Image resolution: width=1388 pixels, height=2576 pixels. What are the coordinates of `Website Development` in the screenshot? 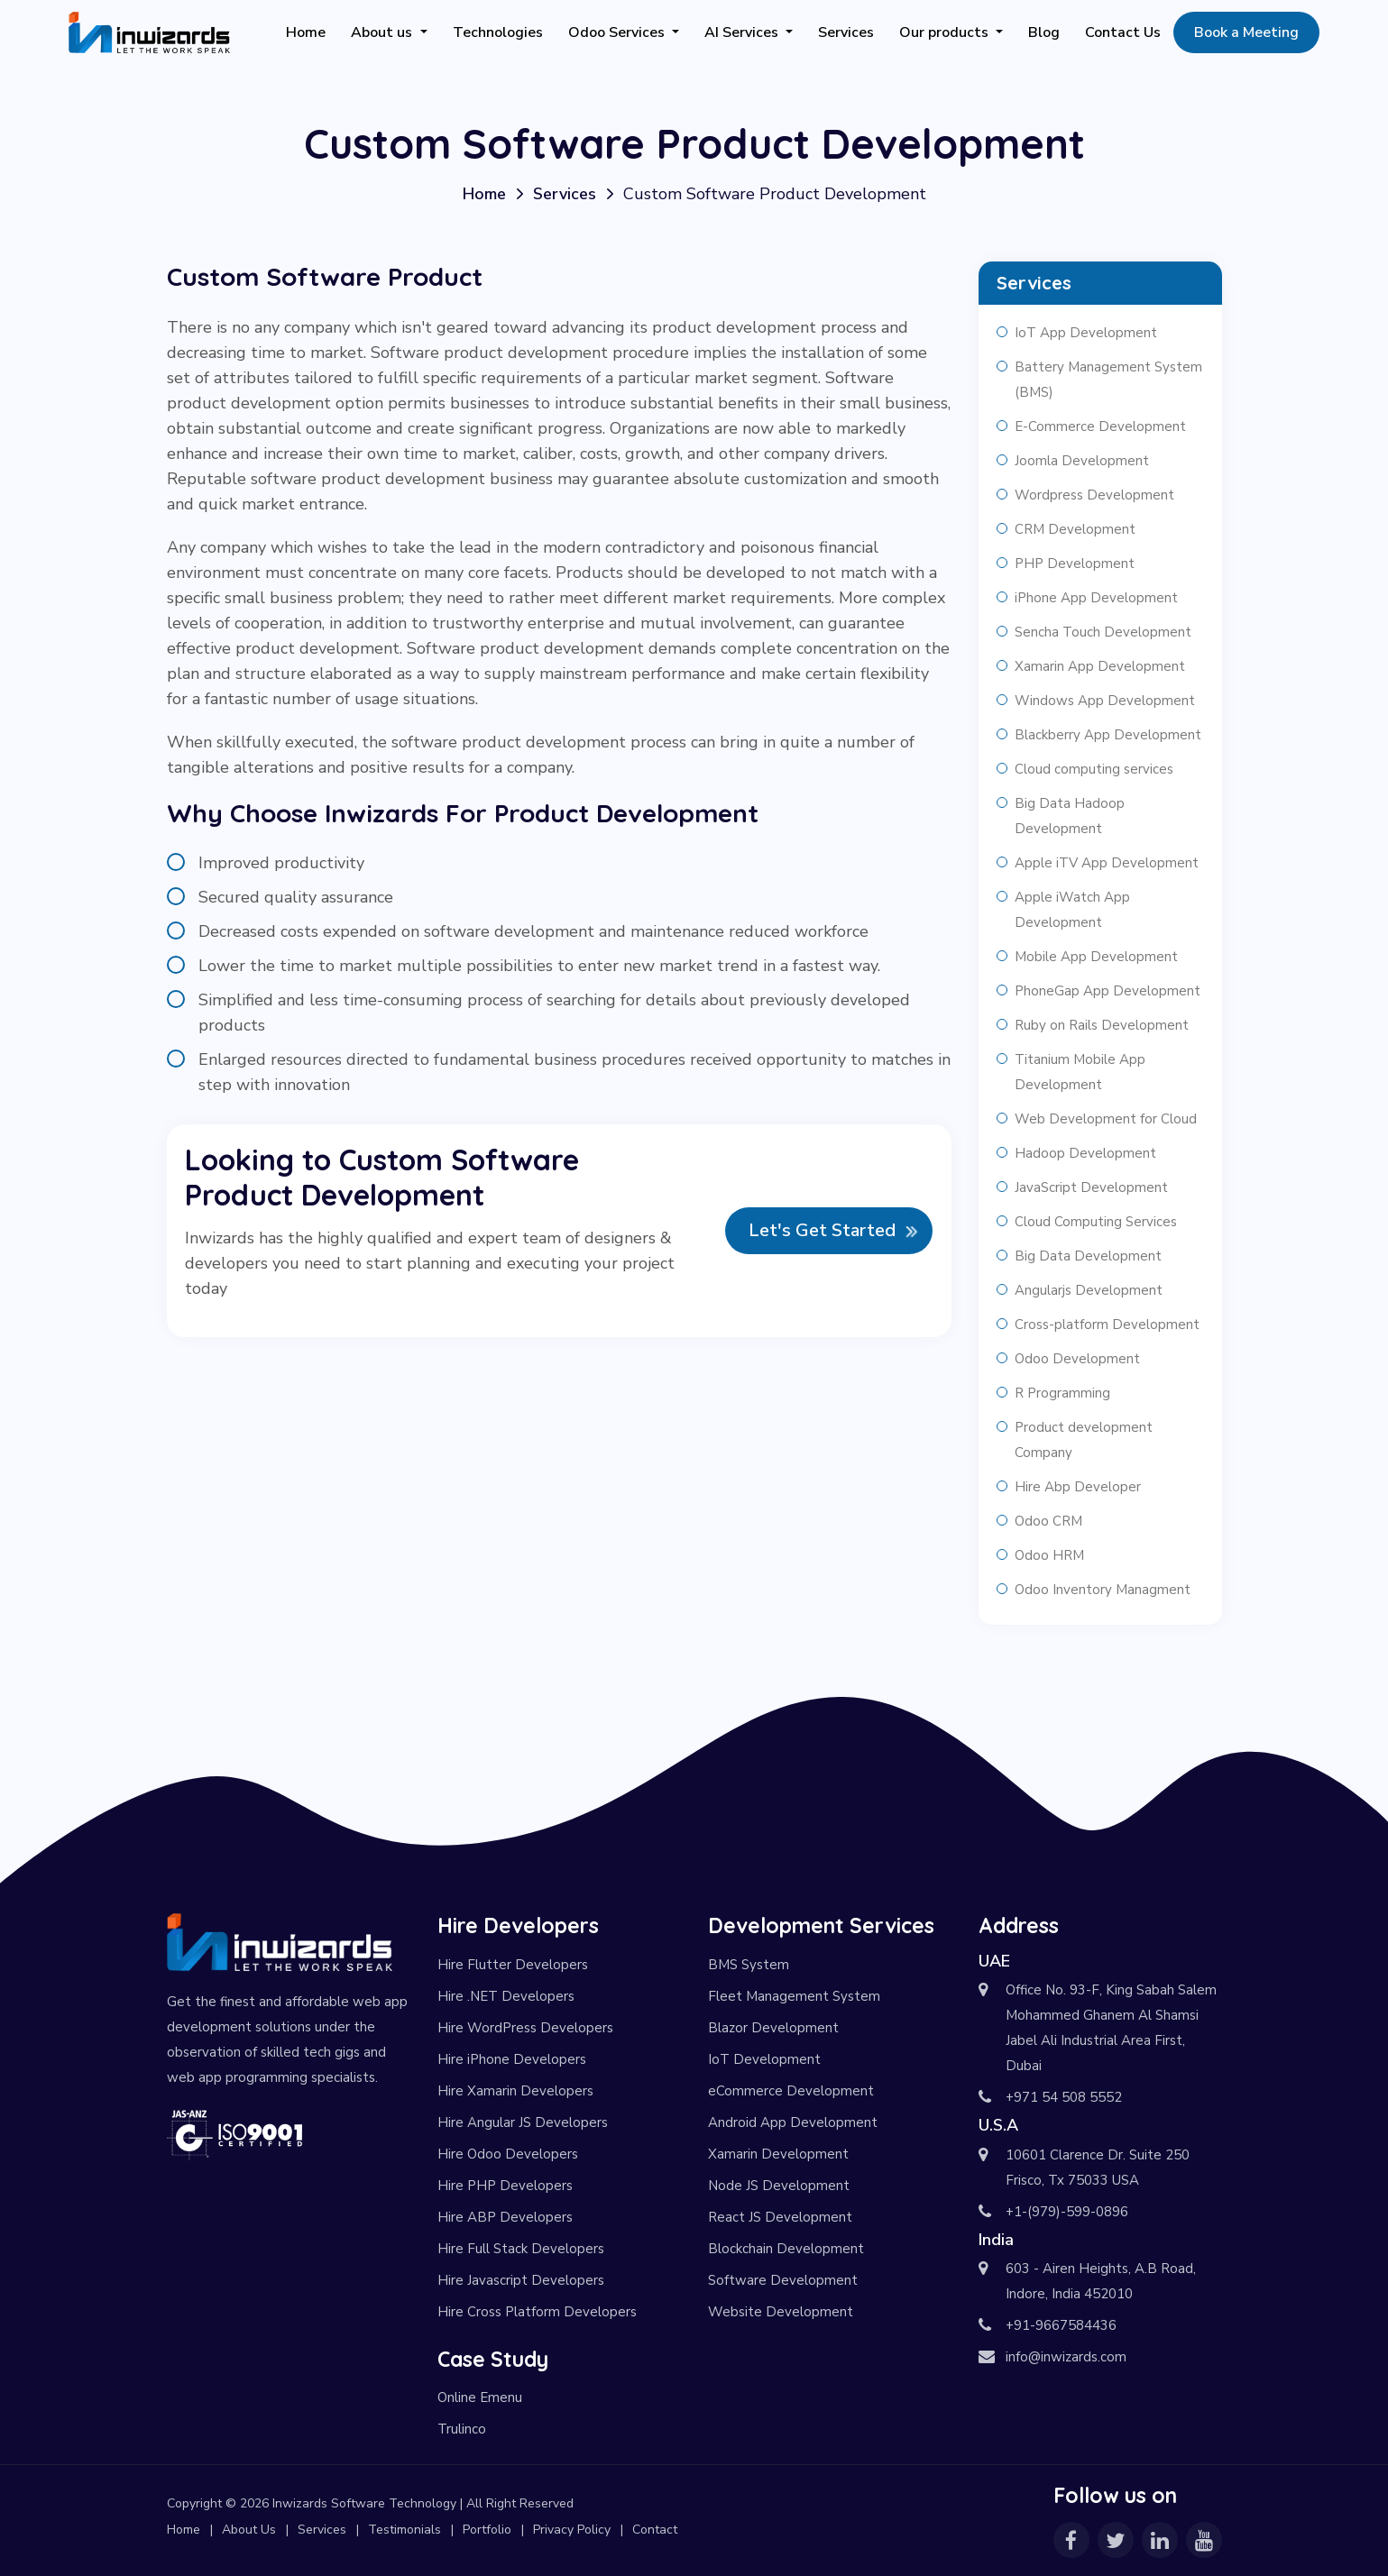 It's located at (780, 2312).